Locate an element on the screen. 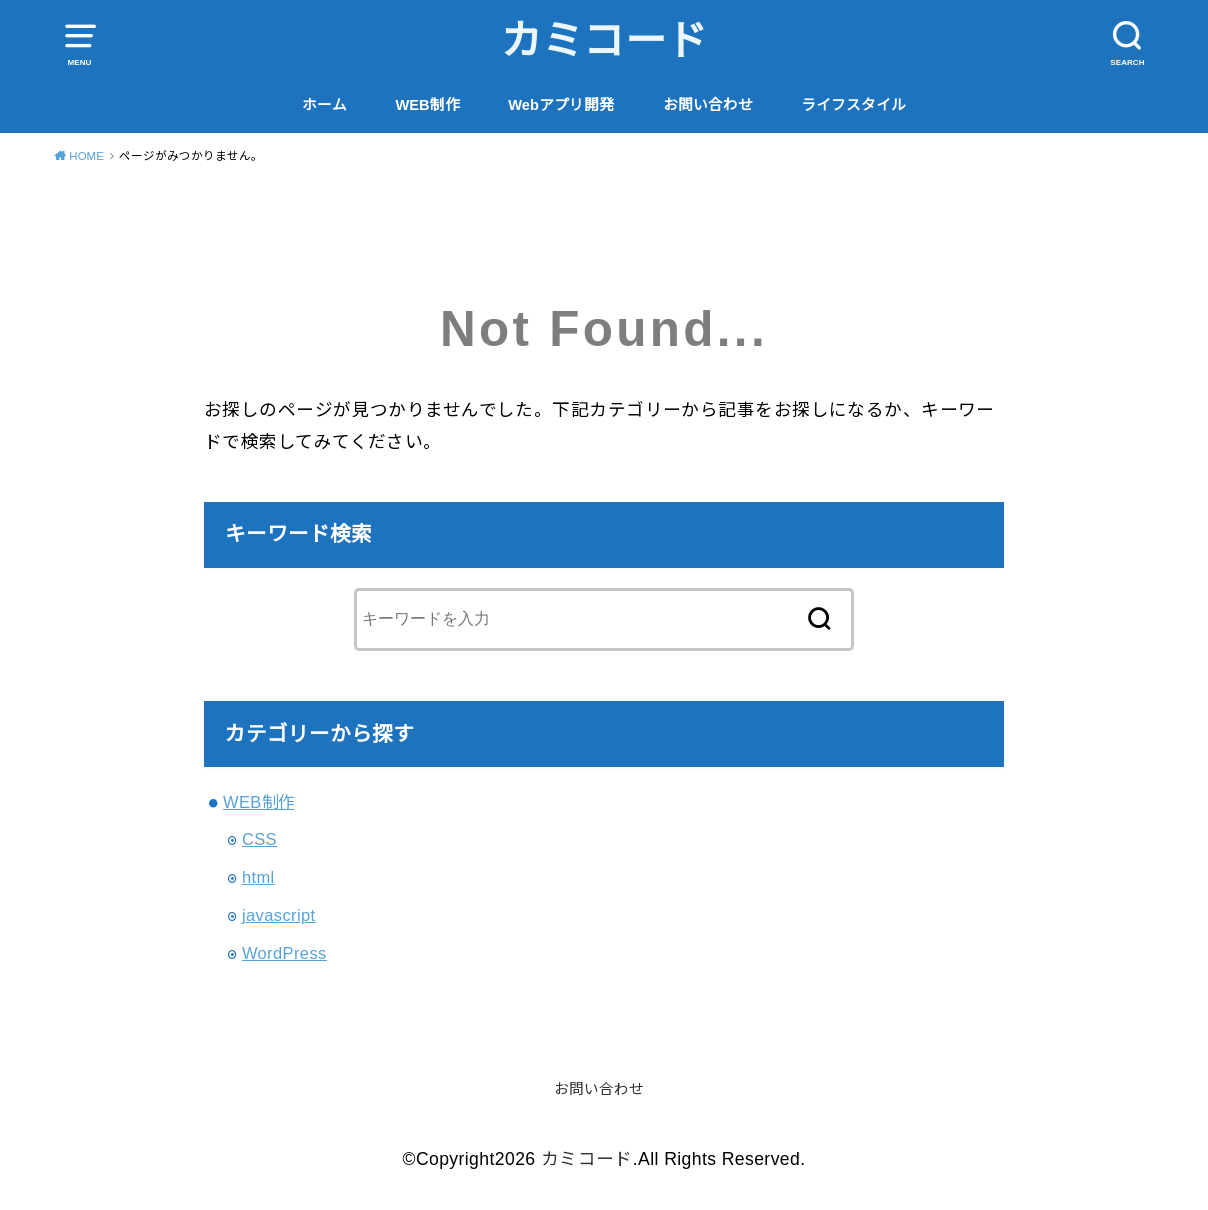 The width and height of the screenshot is (1208, 1210). CSS is located at coordinates (259, 839).